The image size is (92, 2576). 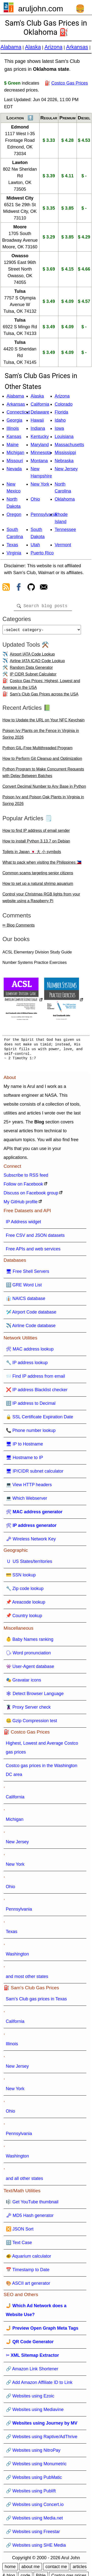 What do you see at coordinates (36, 832) in the screenshot?
I see `How to find IP address of email sender` at bounding box center [36, 832].